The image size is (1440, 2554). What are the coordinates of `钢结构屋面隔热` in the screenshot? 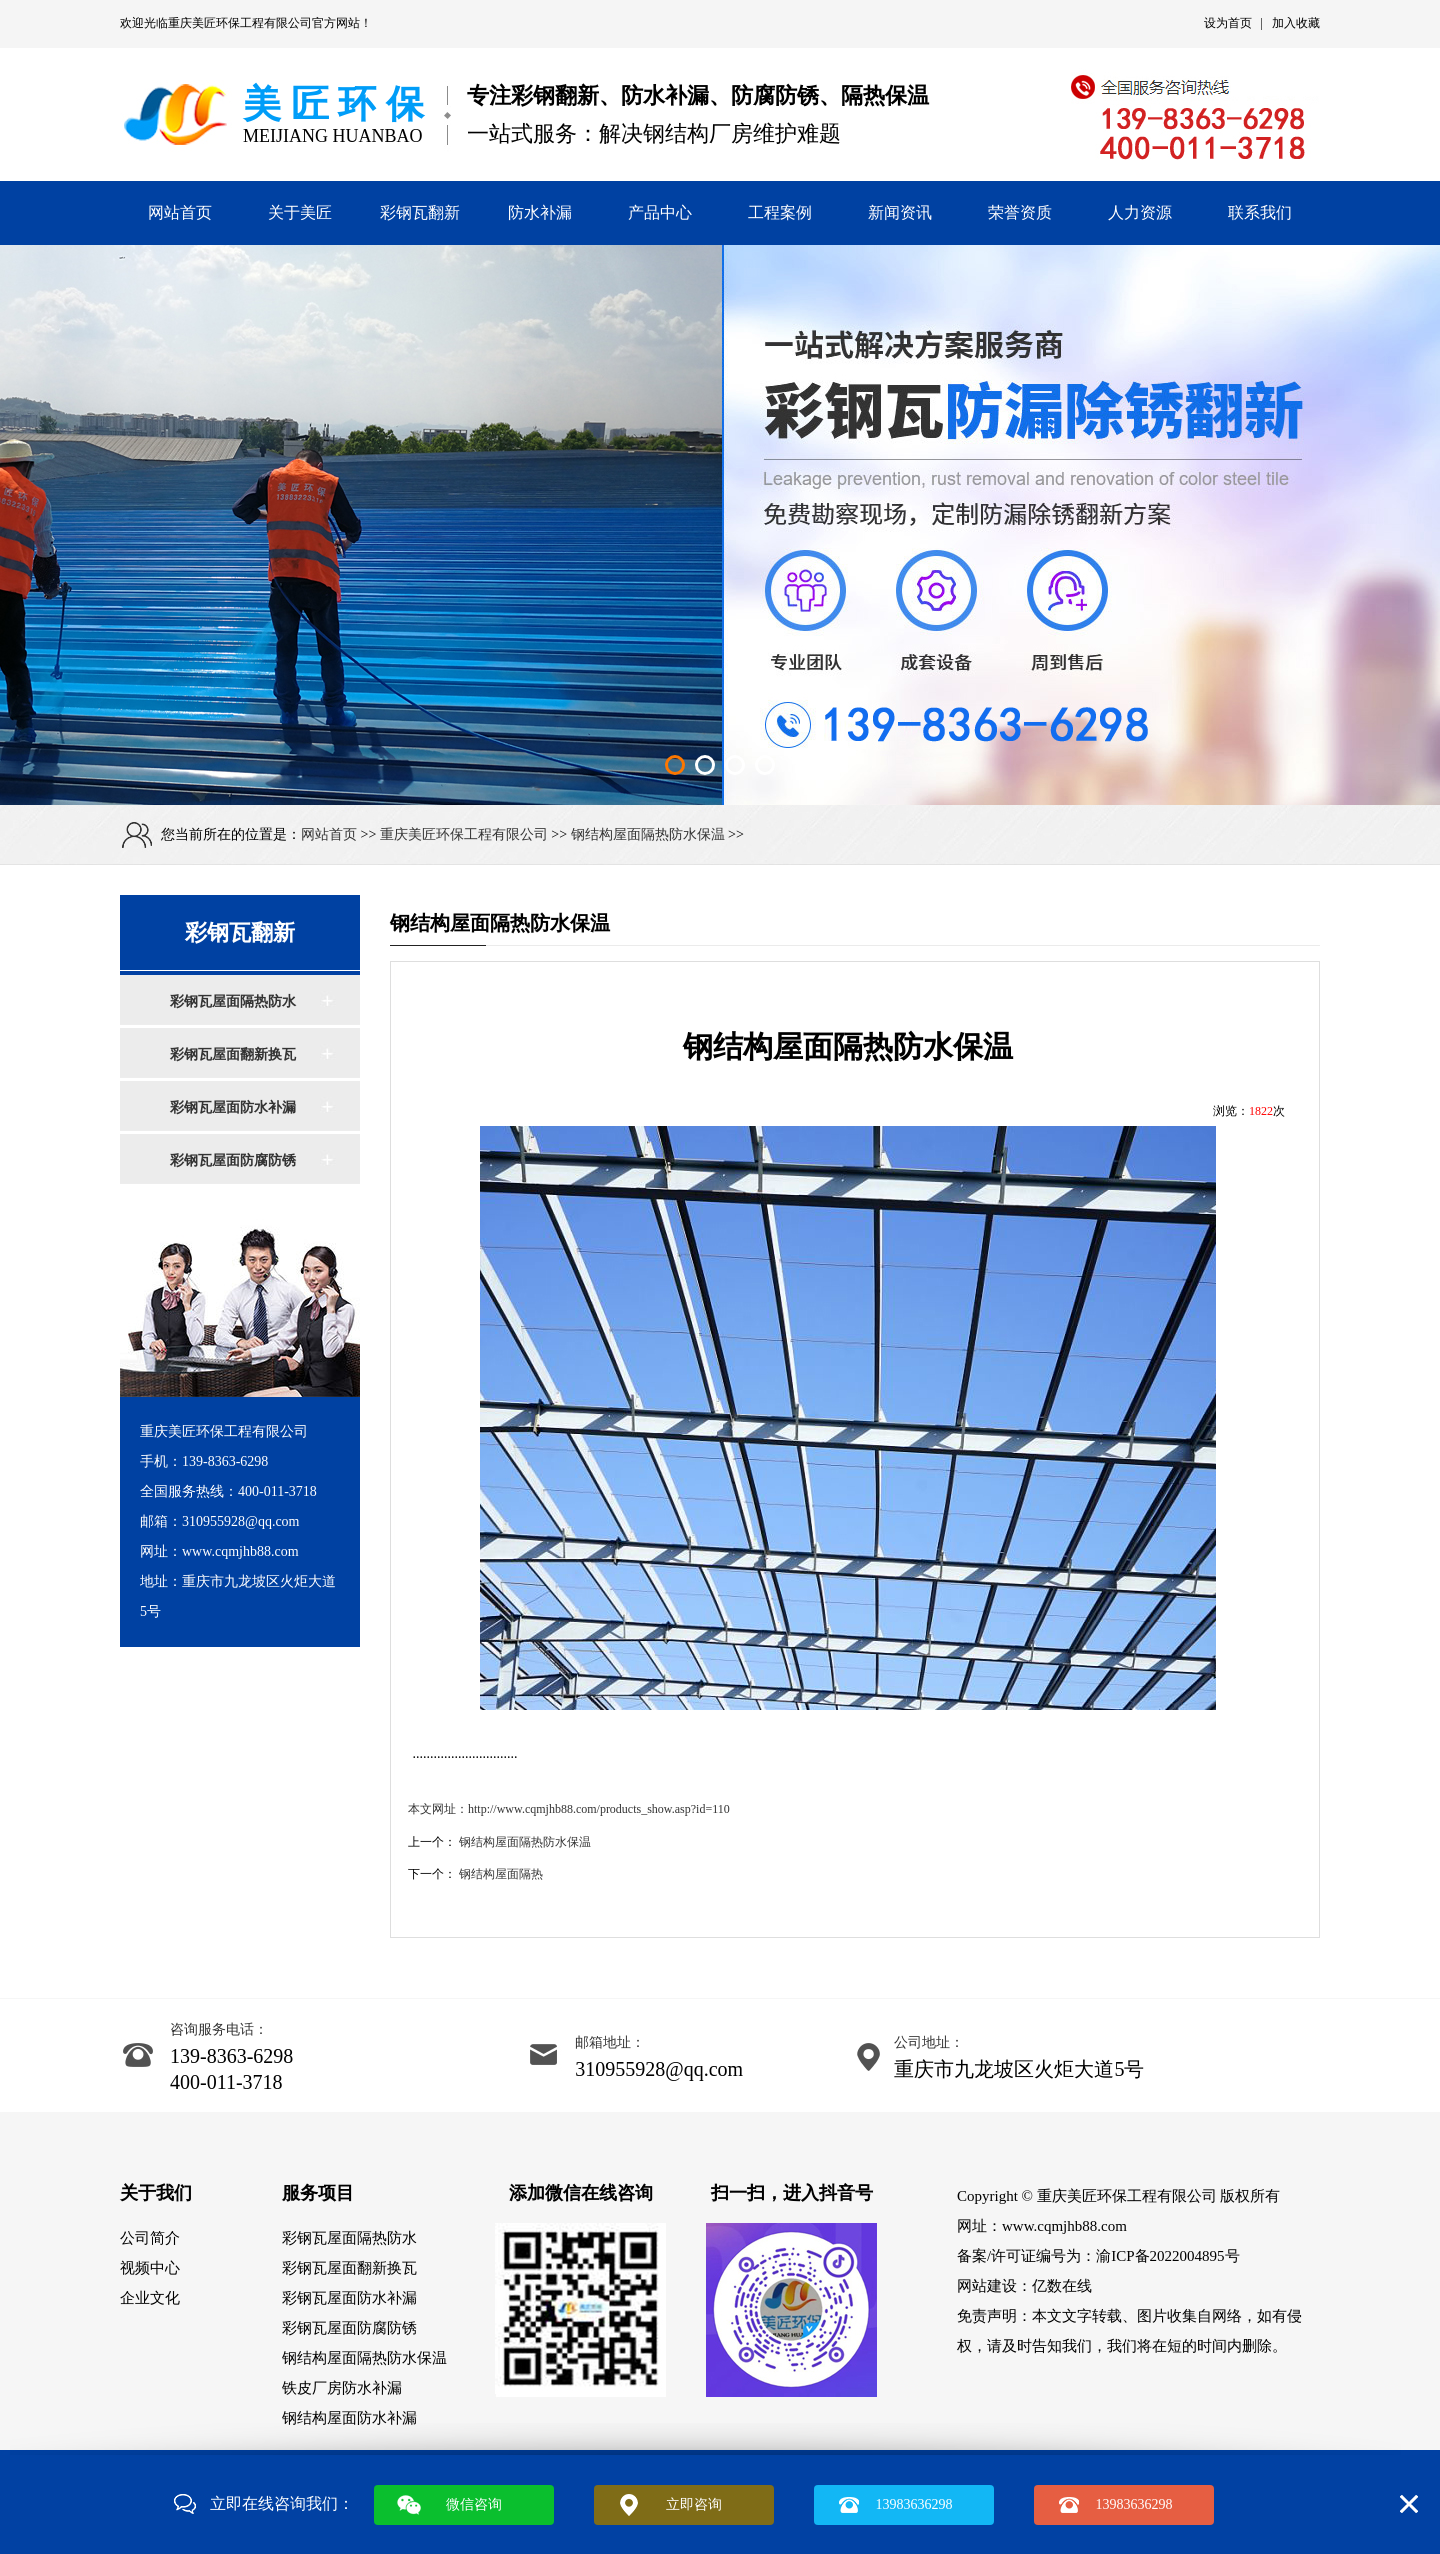 It's located at (501, 1874).